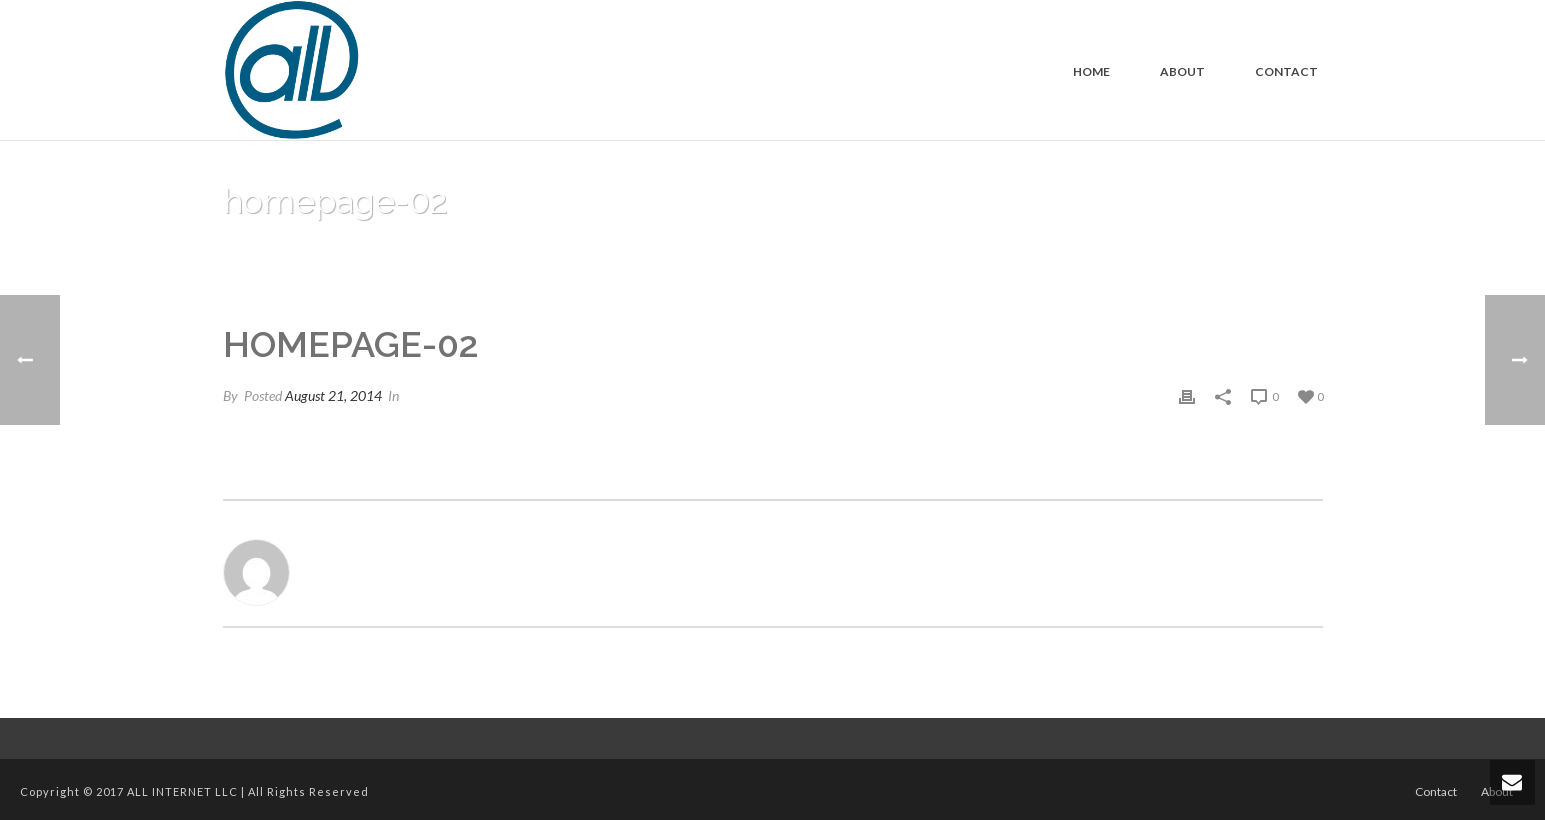  What do you see at coordinates (1182, 71) in the screenshot?
I see `About` at bounding box center [1182, 71].